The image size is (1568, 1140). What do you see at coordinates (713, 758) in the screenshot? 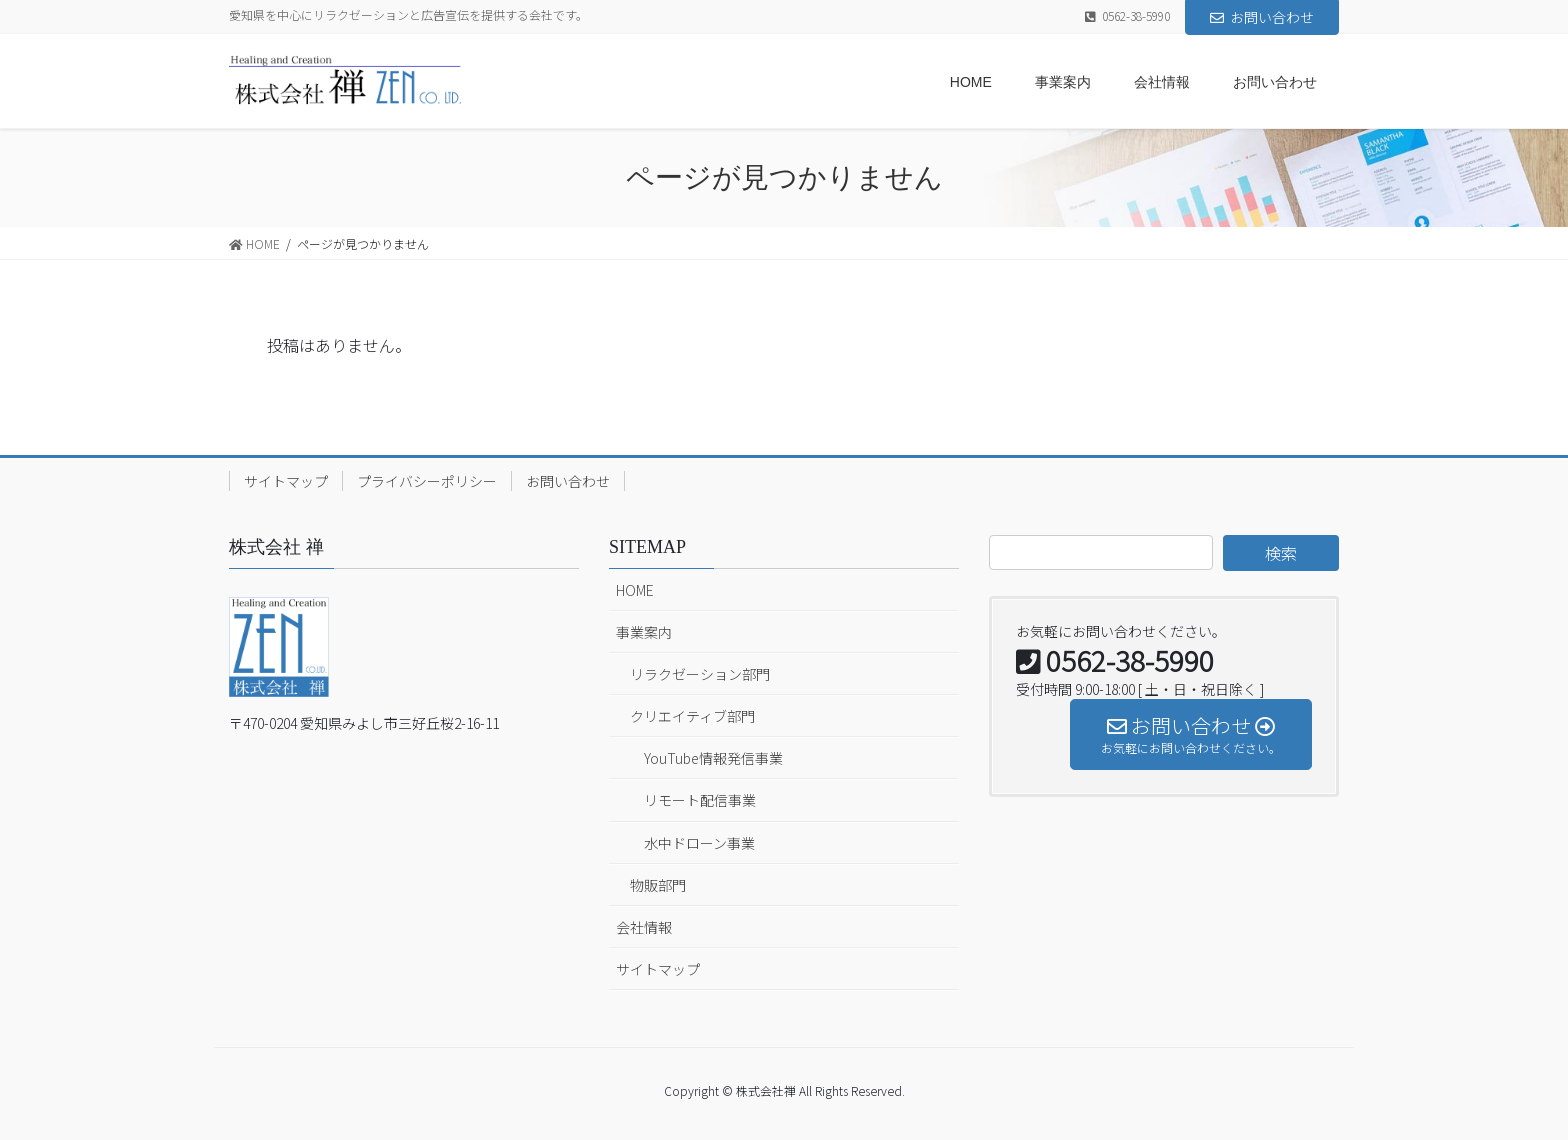
I see `YouTube情報発信事業` at bounding box center [713, 758].